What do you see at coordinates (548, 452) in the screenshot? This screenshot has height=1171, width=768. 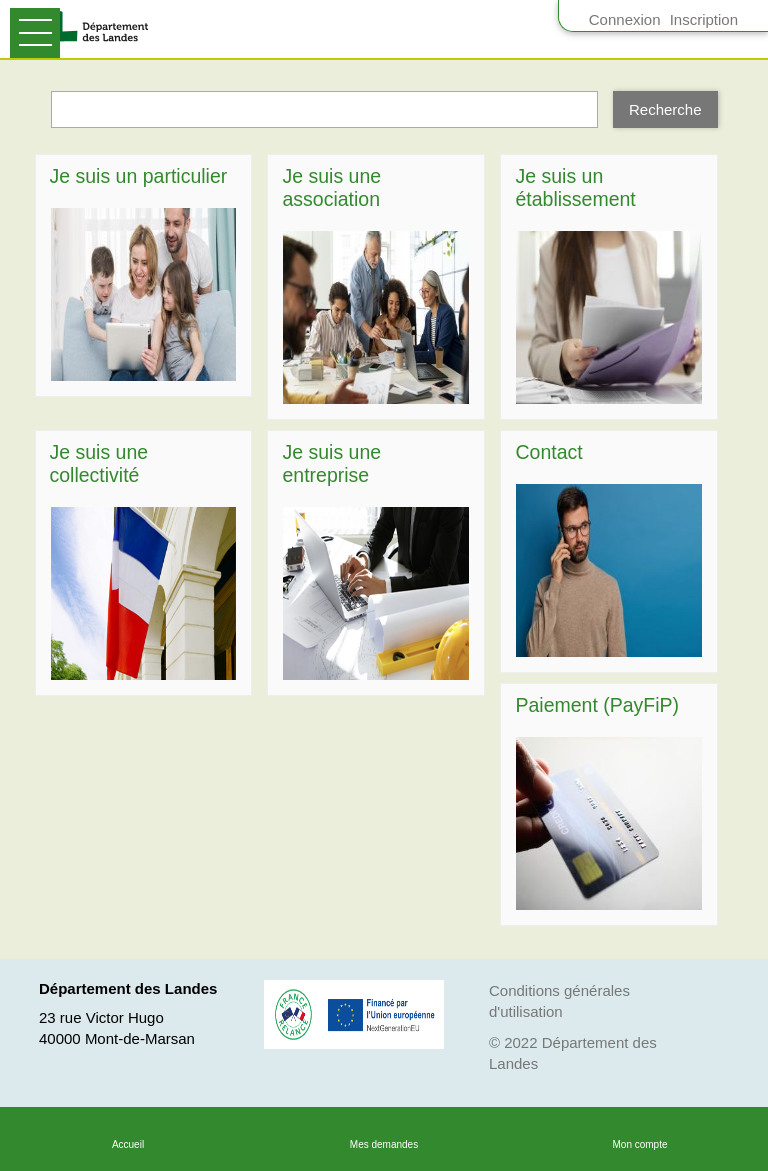 I see `Contact` at bounding box center [548, 452].